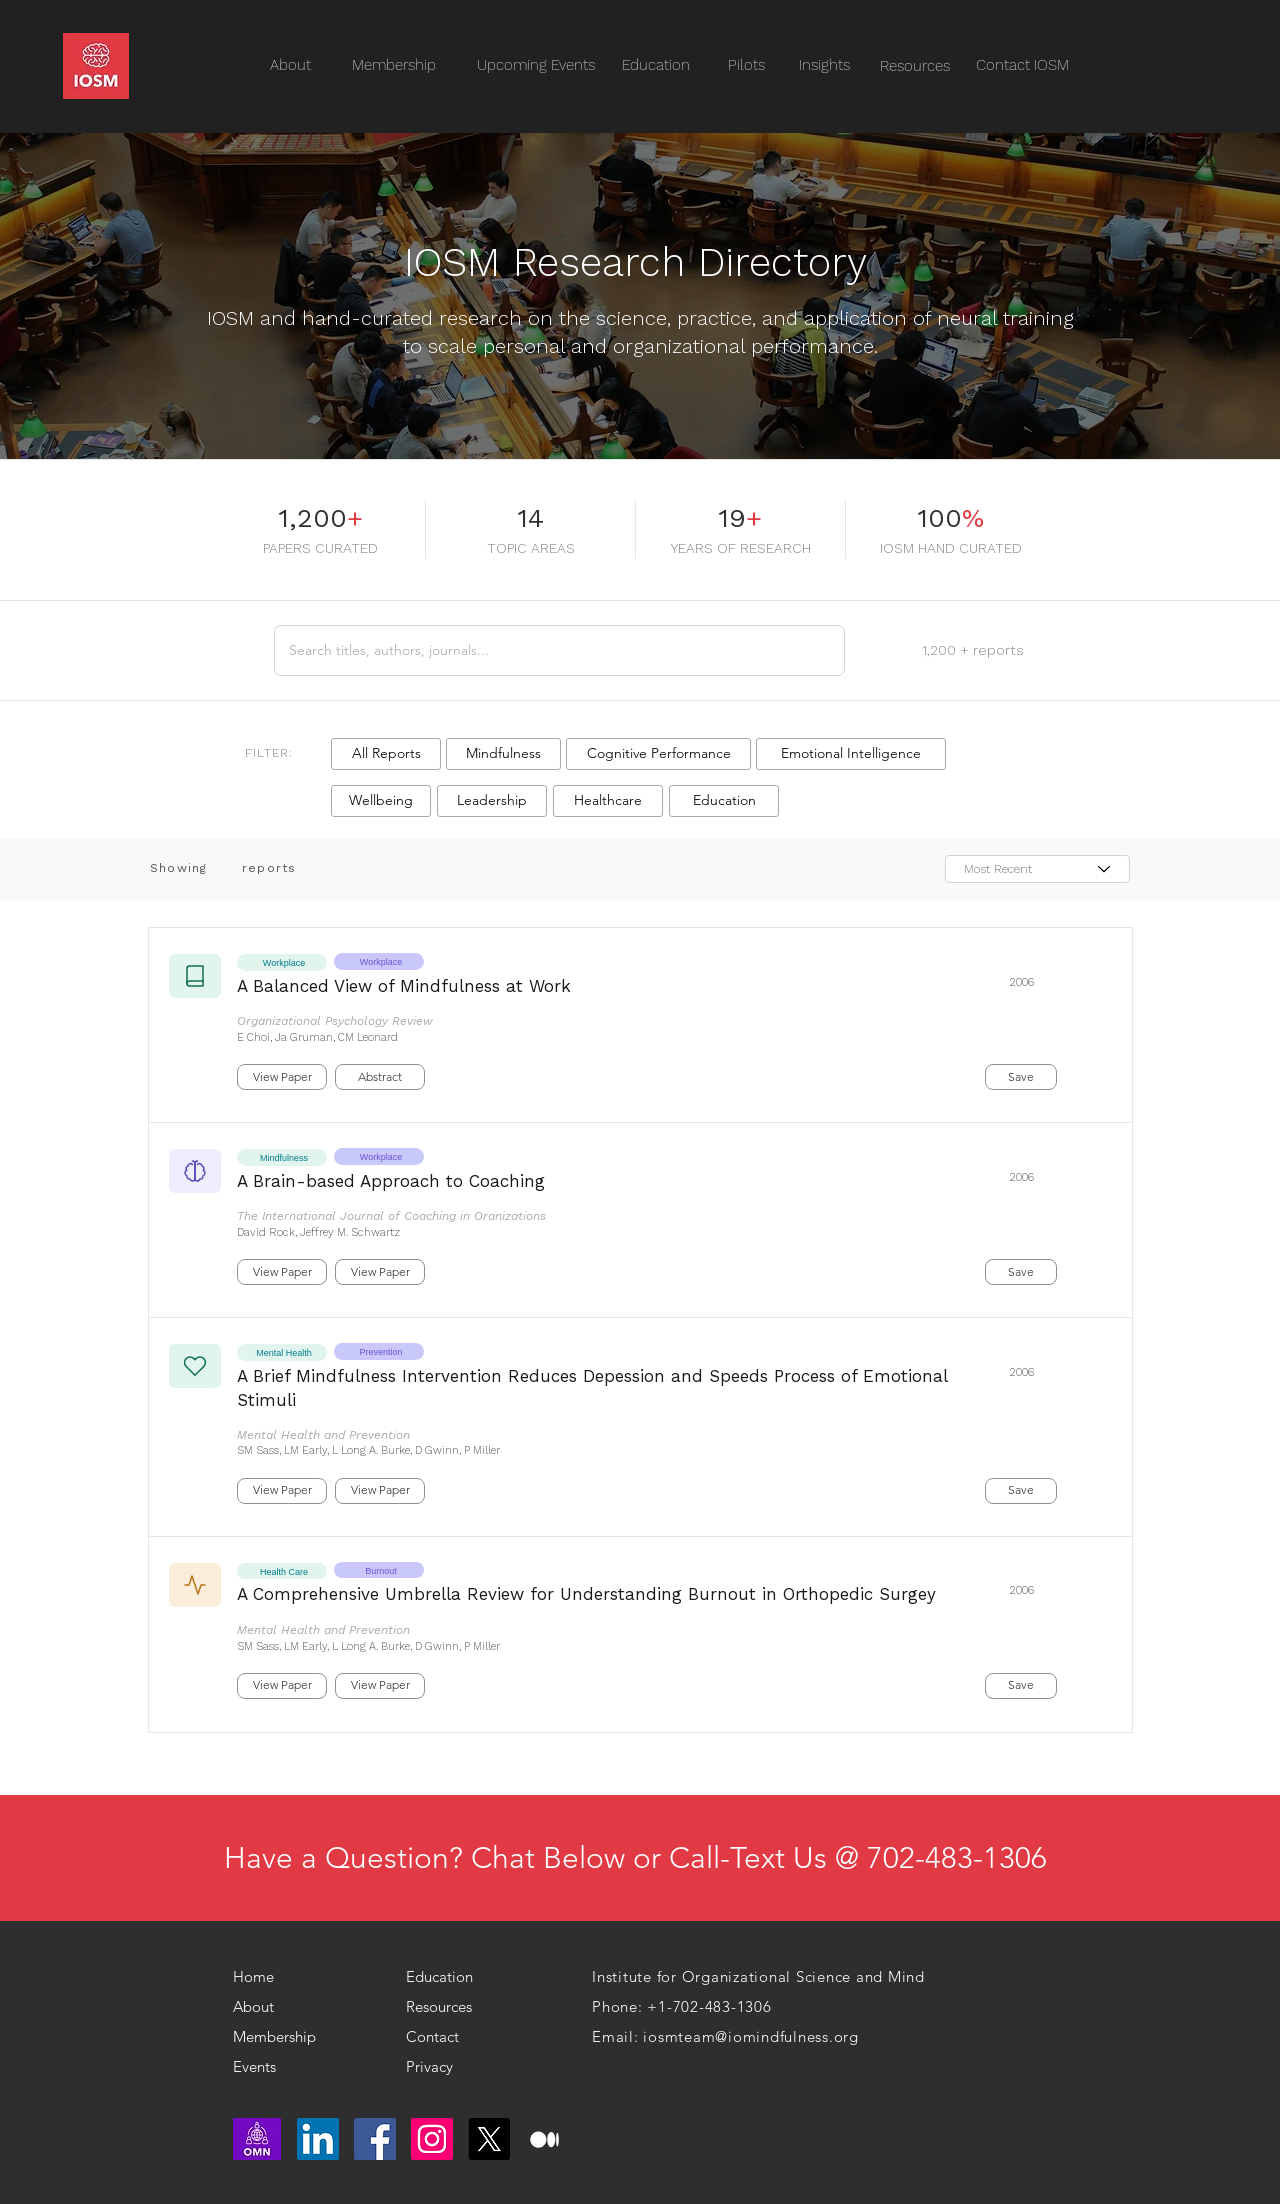 This screenshot has width=1280, height=2204. Describe the element at coordinates (1037, 869) in the screenshot. I see `[Most Recent]` at that location.